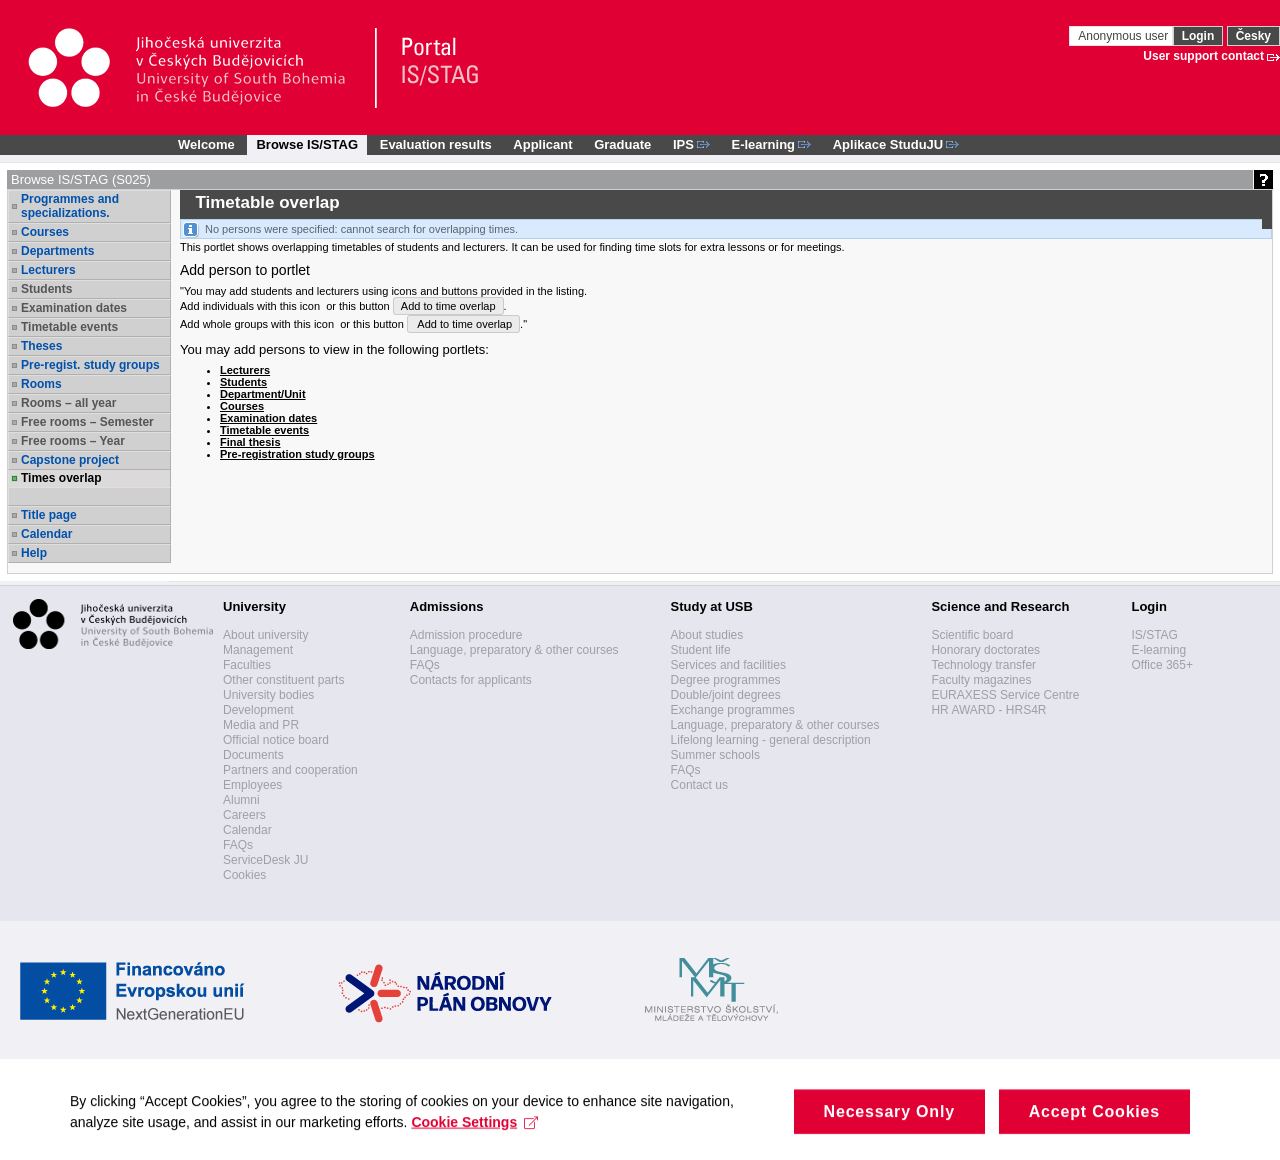 The width and height of the screenshot is (1280, 1160). What do you see at coordinates (263, 394) in the screenshot?
I see `Department/Unit` at bounding box center [263, 394].